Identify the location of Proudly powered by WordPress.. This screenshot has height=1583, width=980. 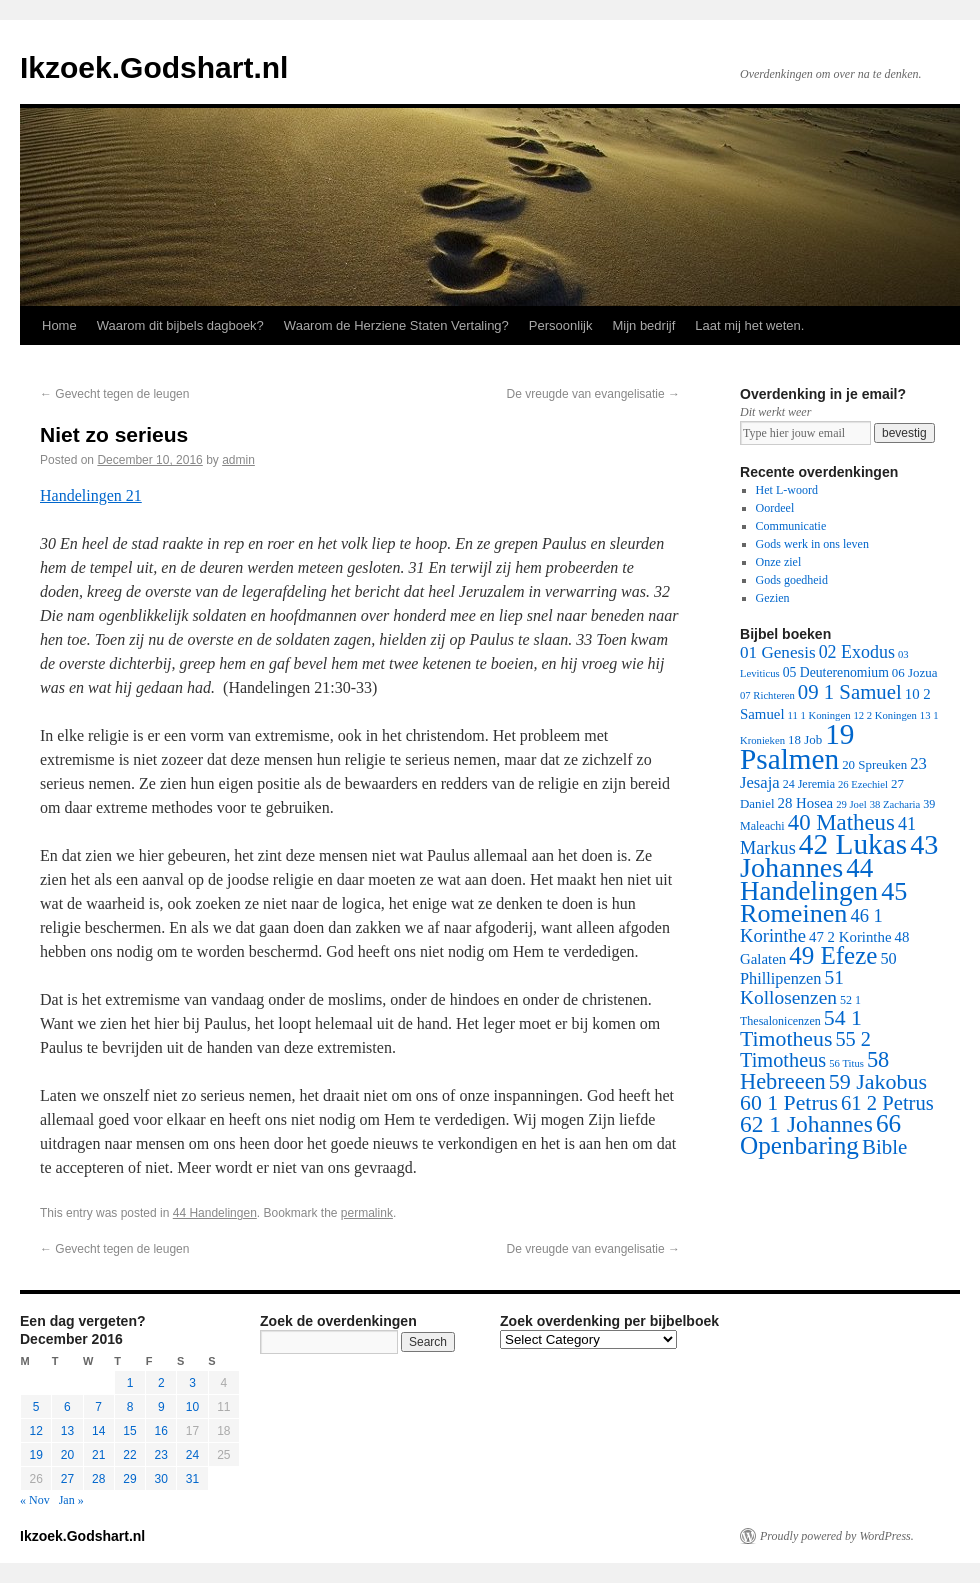
(837, 1536).